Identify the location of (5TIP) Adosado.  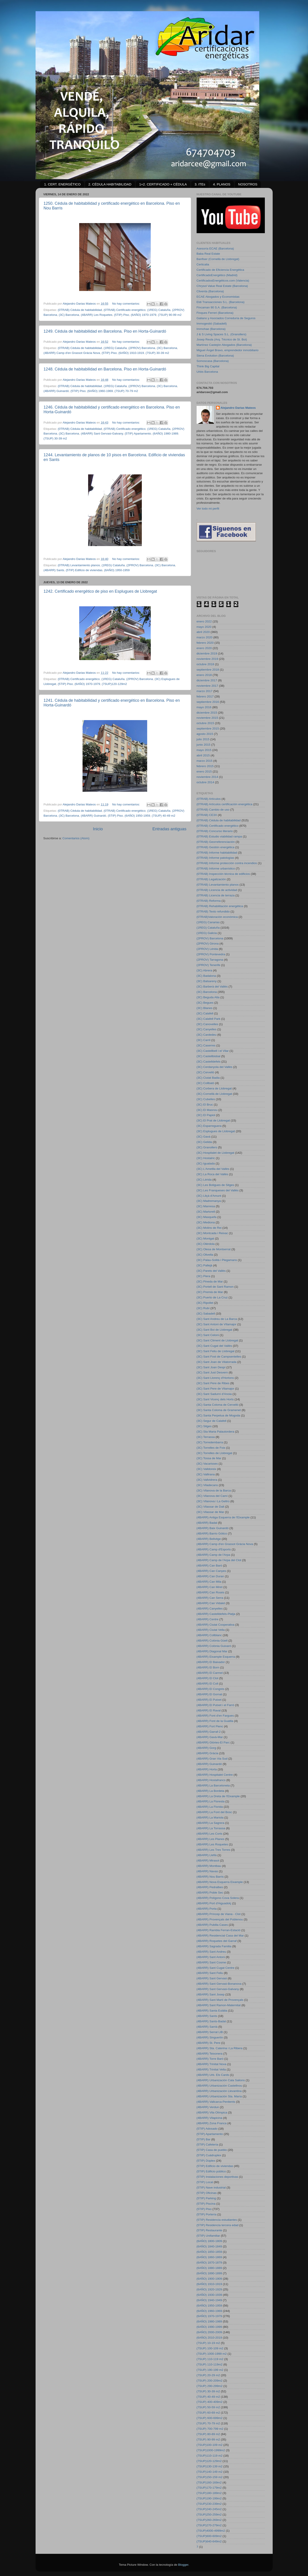
(207, 2128).